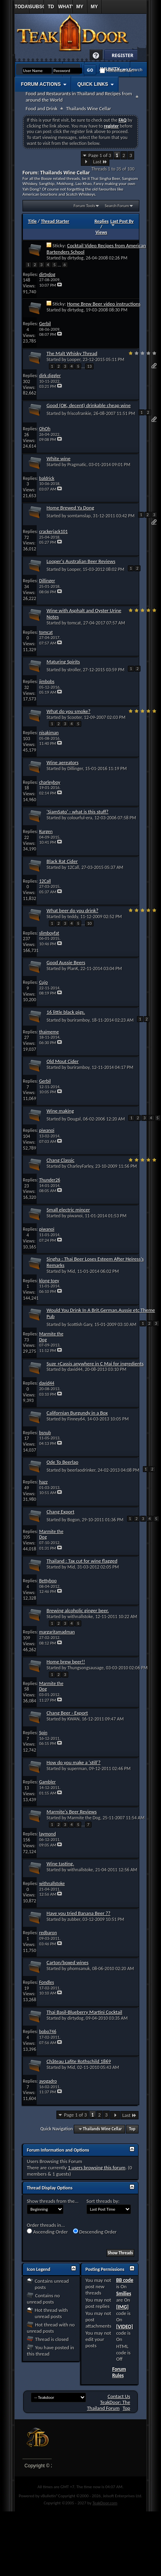  Describe the element at coordinates (70, 508) in the screenshot. I see `Home Brewed Ya Dong` at that location.